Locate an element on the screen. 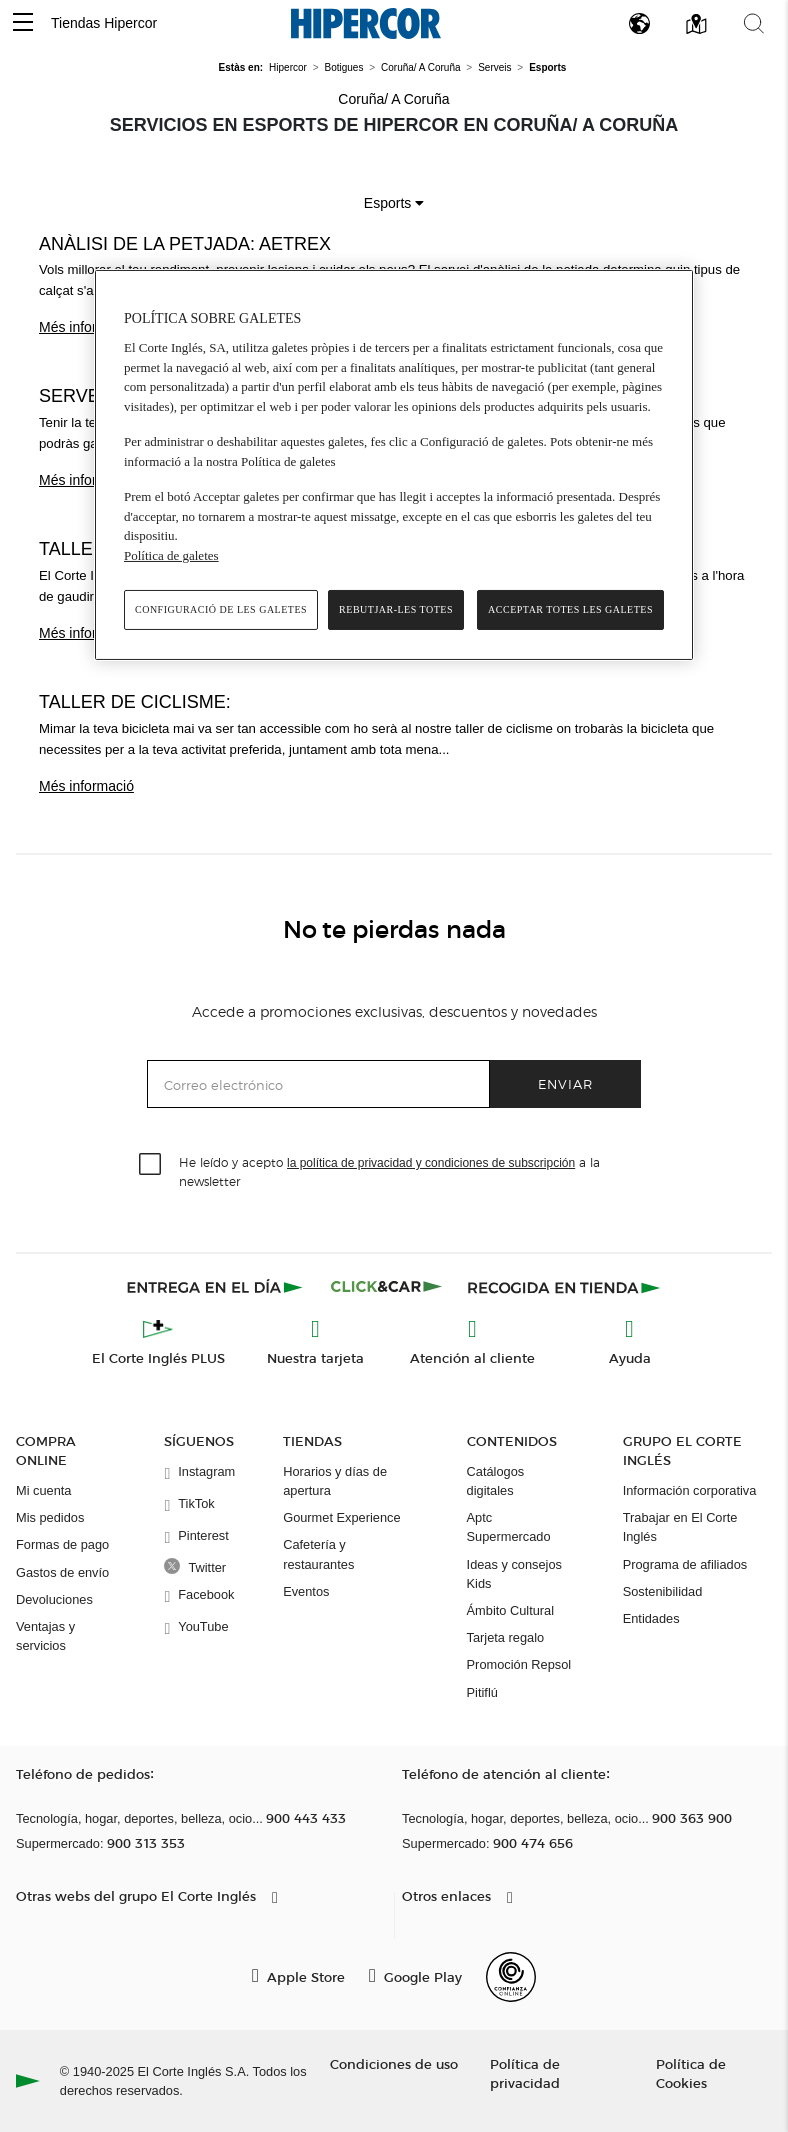  Entidades is located at coordinates (651, 1618).